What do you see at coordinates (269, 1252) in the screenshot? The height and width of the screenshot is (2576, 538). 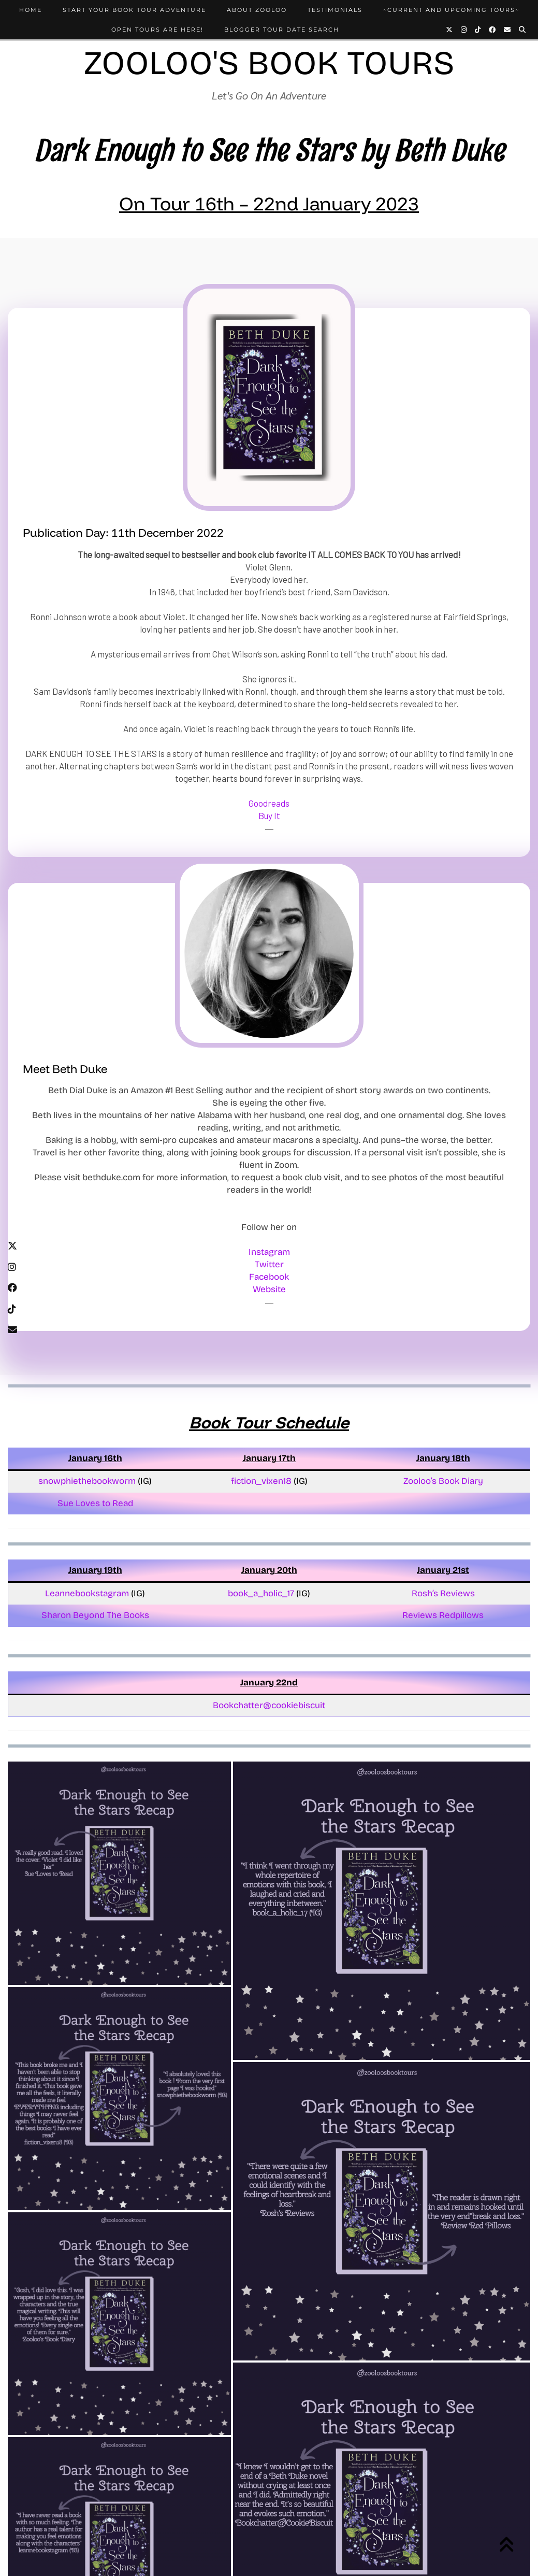 I see `Instagram` at bounding box center [269, 1252].